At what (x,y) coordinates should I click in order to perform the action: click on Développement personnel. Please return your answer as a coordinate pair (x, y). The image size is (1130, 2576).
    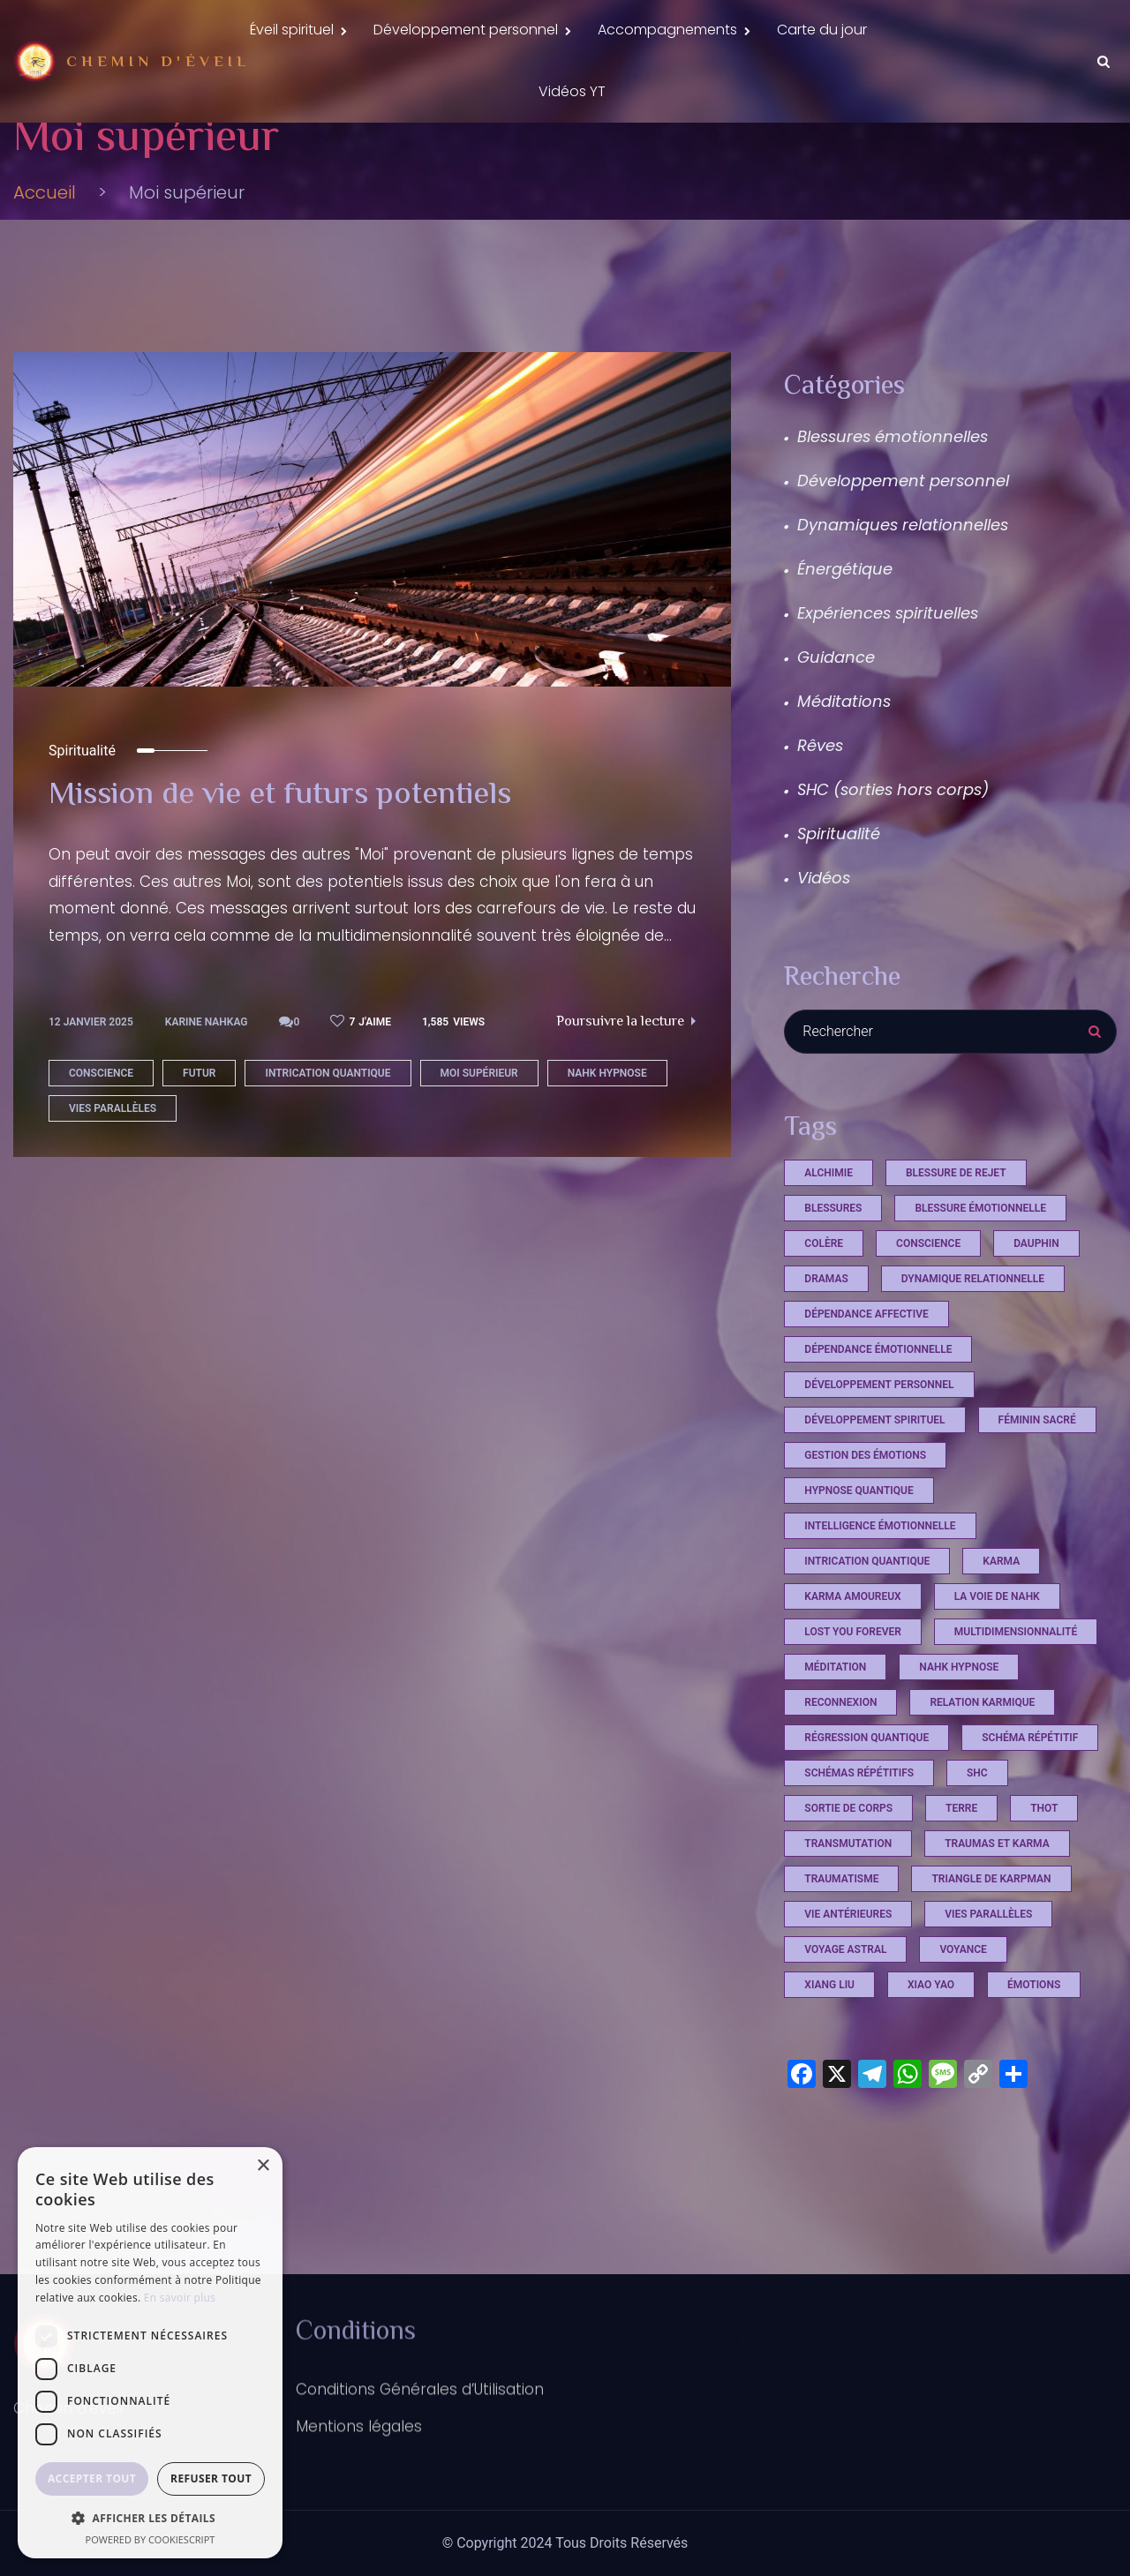
    Looking at the image, I should click on (465, 36).